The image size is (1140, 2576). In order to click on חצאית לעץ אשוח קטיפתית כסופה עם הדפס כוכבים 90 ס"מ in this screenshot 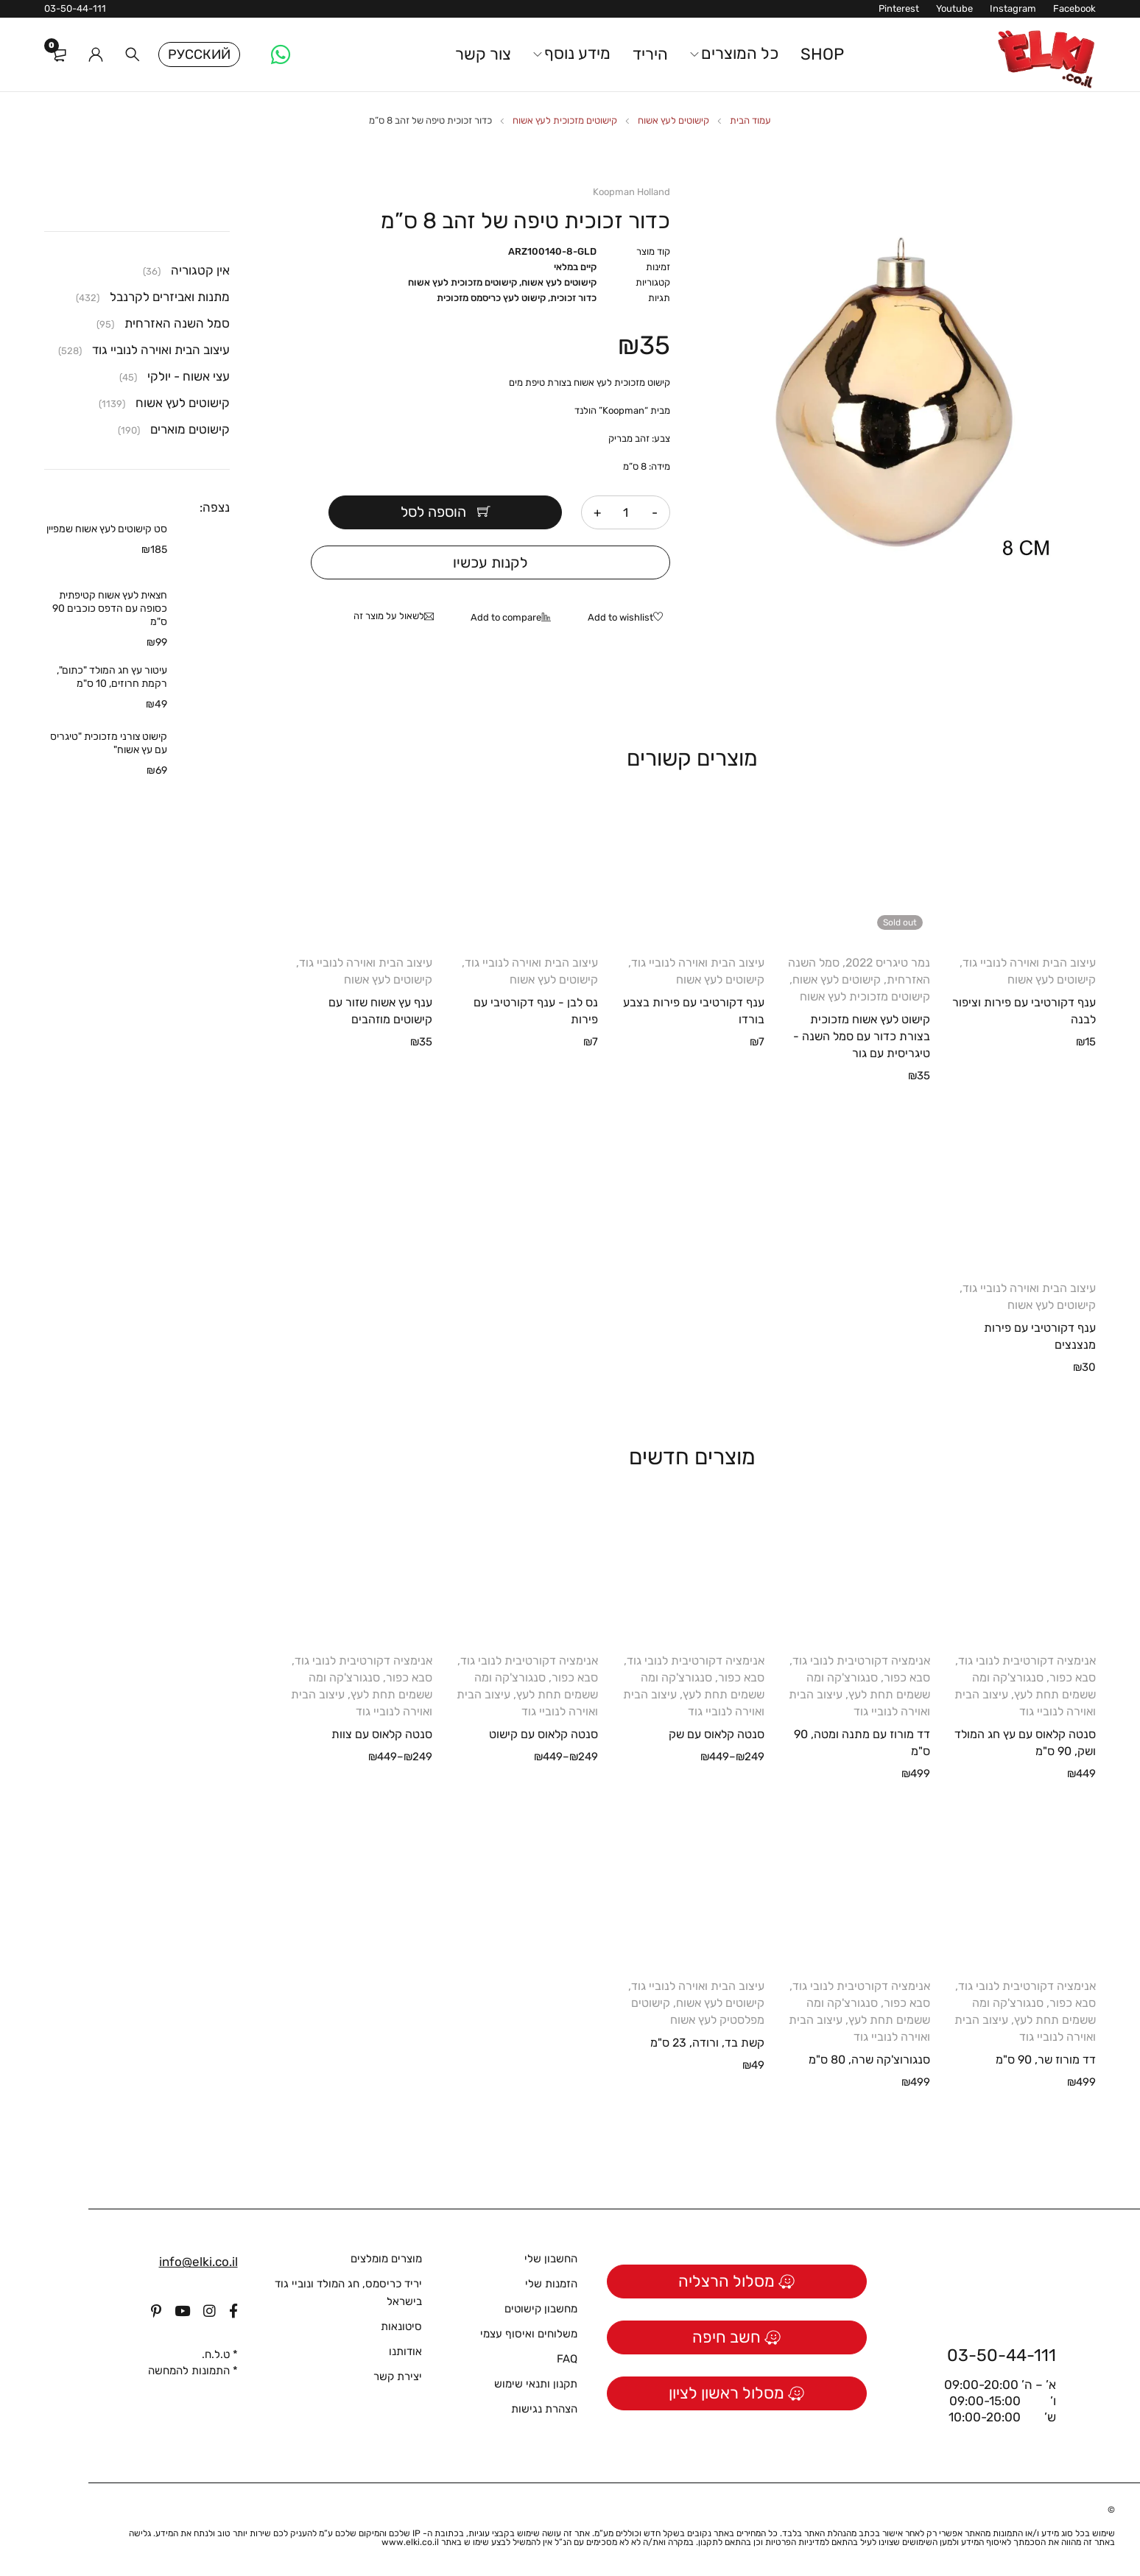, I will do `click(109, 608)`.